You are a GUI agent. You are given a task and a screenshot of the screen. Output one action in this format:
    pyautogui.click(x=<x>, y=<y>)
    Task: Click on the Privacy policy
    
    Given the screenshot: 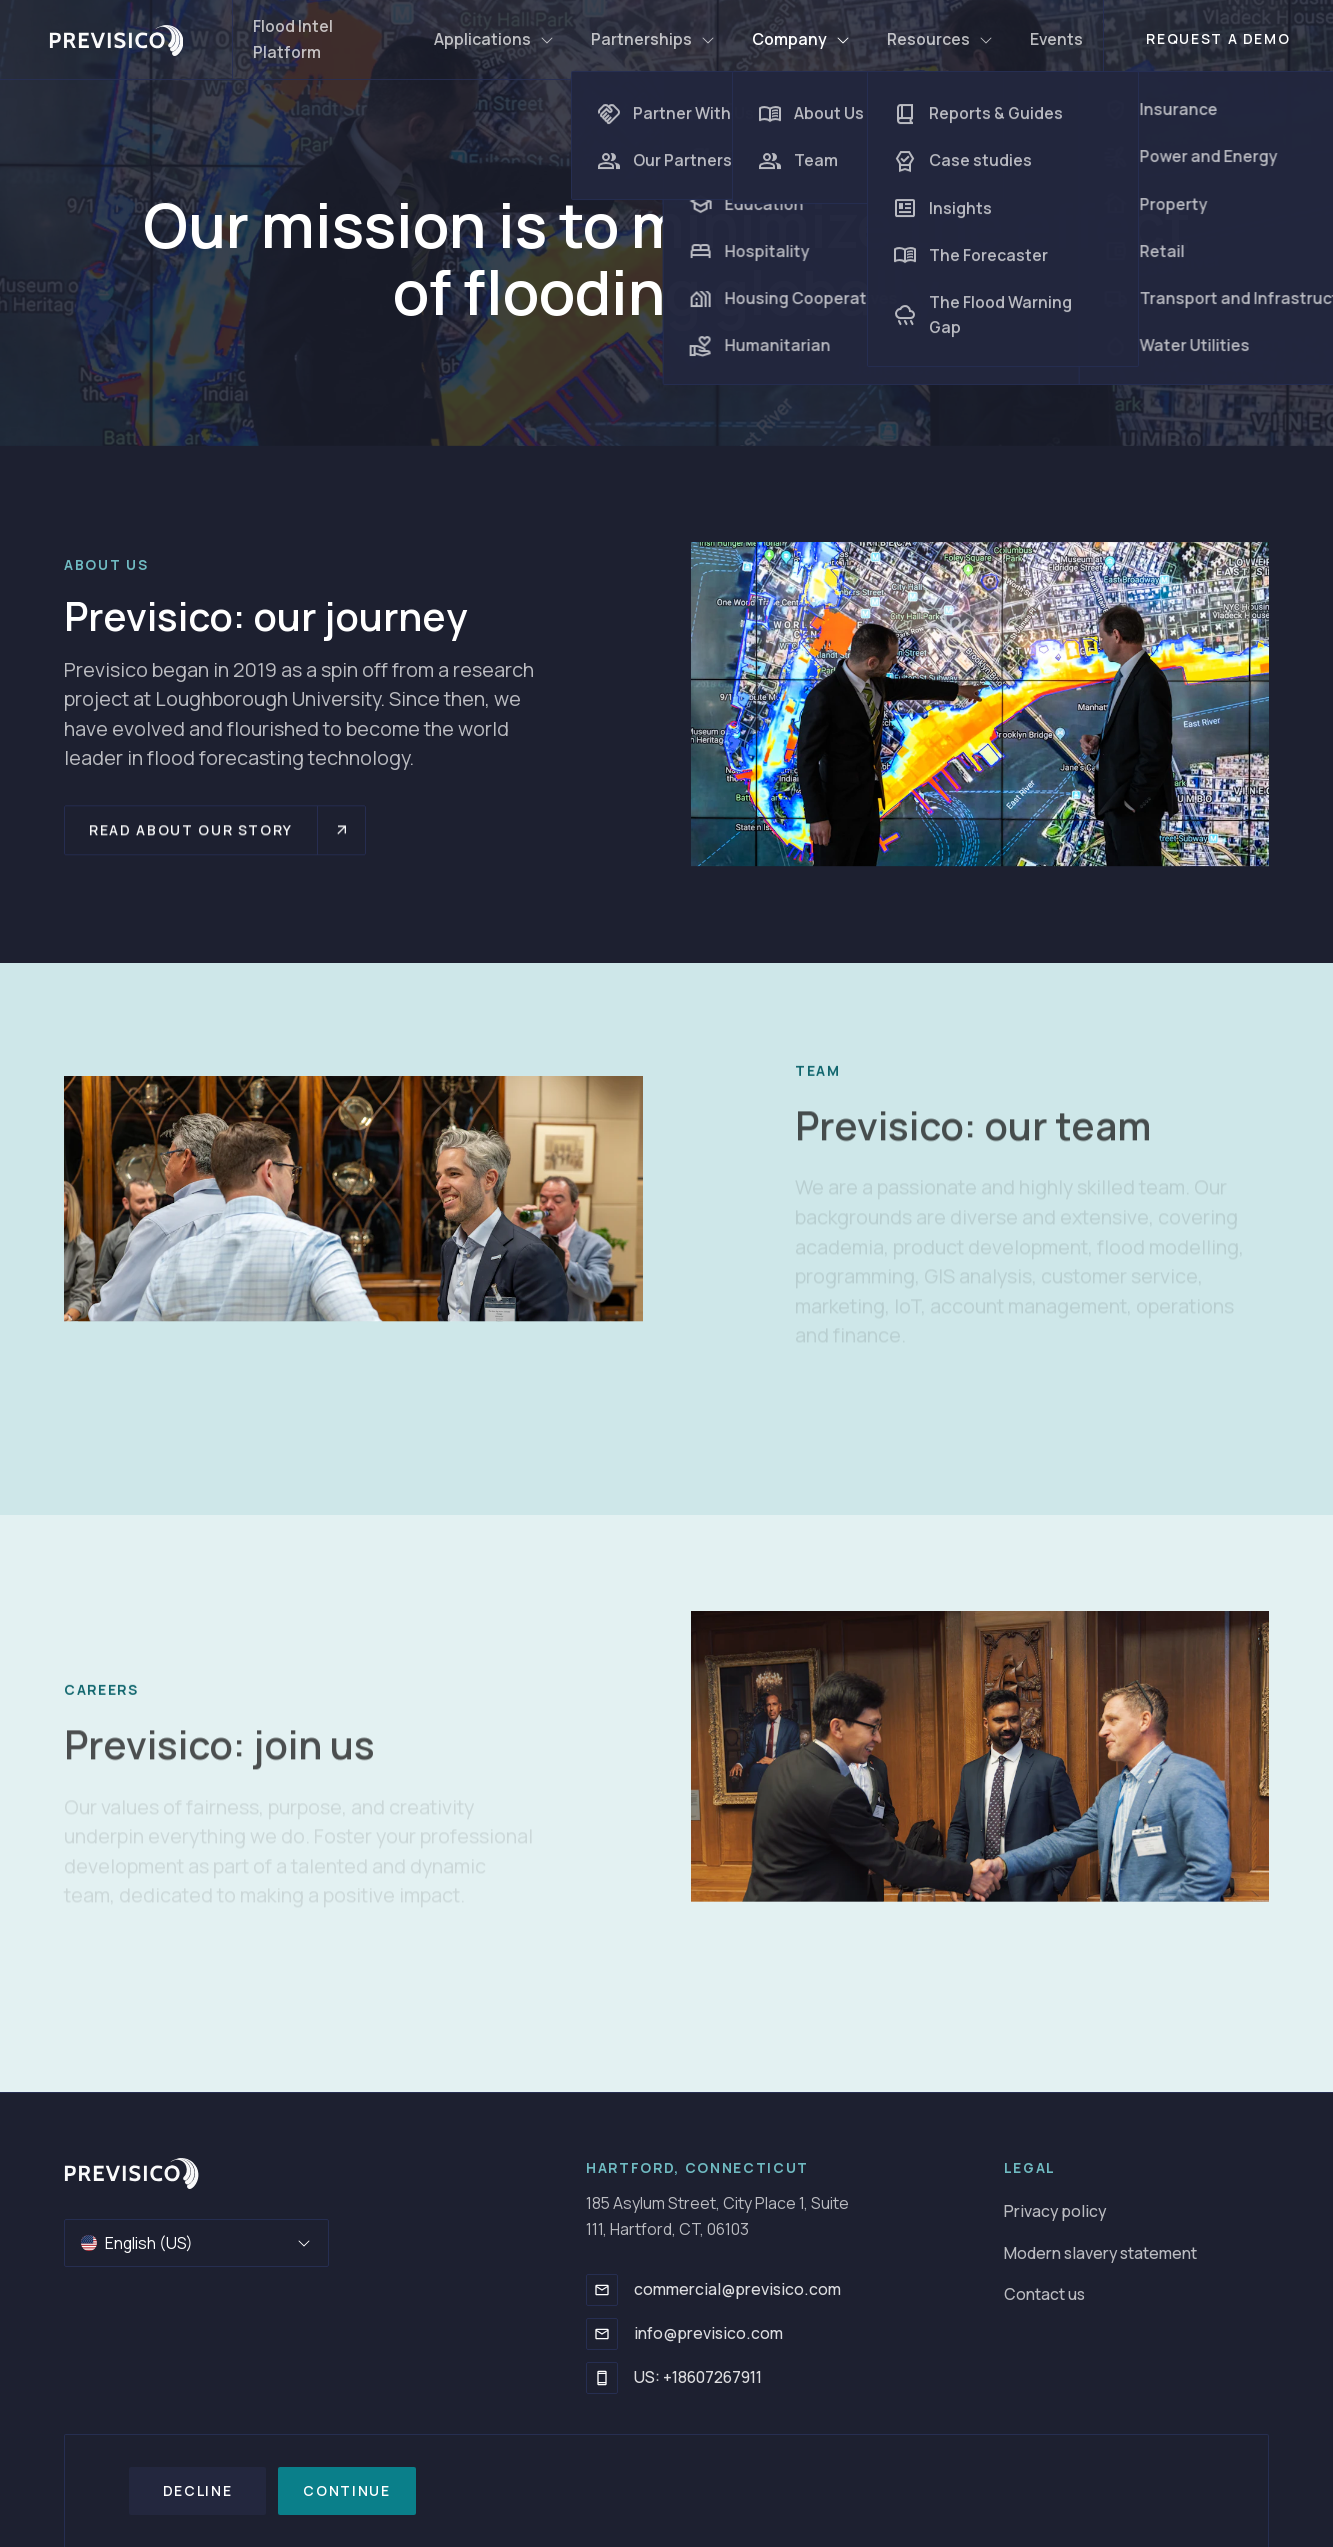 What is the action you would take?
    pyautogui.click(x=1055, y=2211)
    